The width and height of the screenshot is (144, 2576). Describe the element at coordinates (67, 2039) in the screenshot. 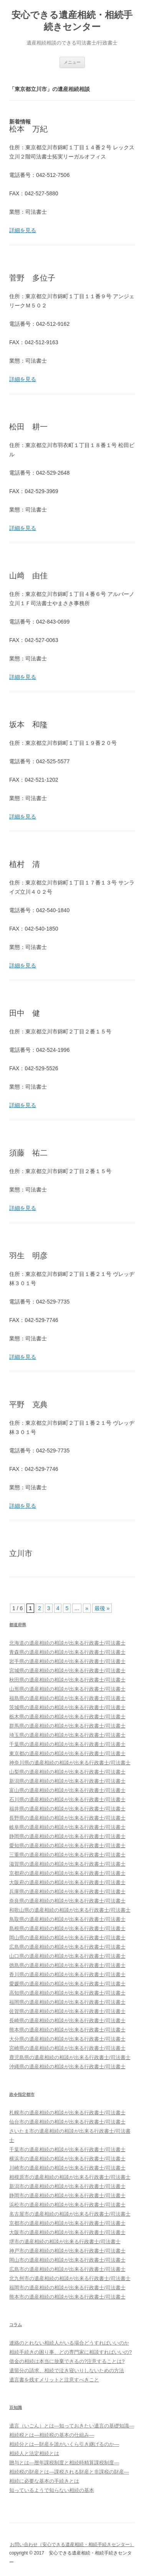

I see `大分県` at that location.